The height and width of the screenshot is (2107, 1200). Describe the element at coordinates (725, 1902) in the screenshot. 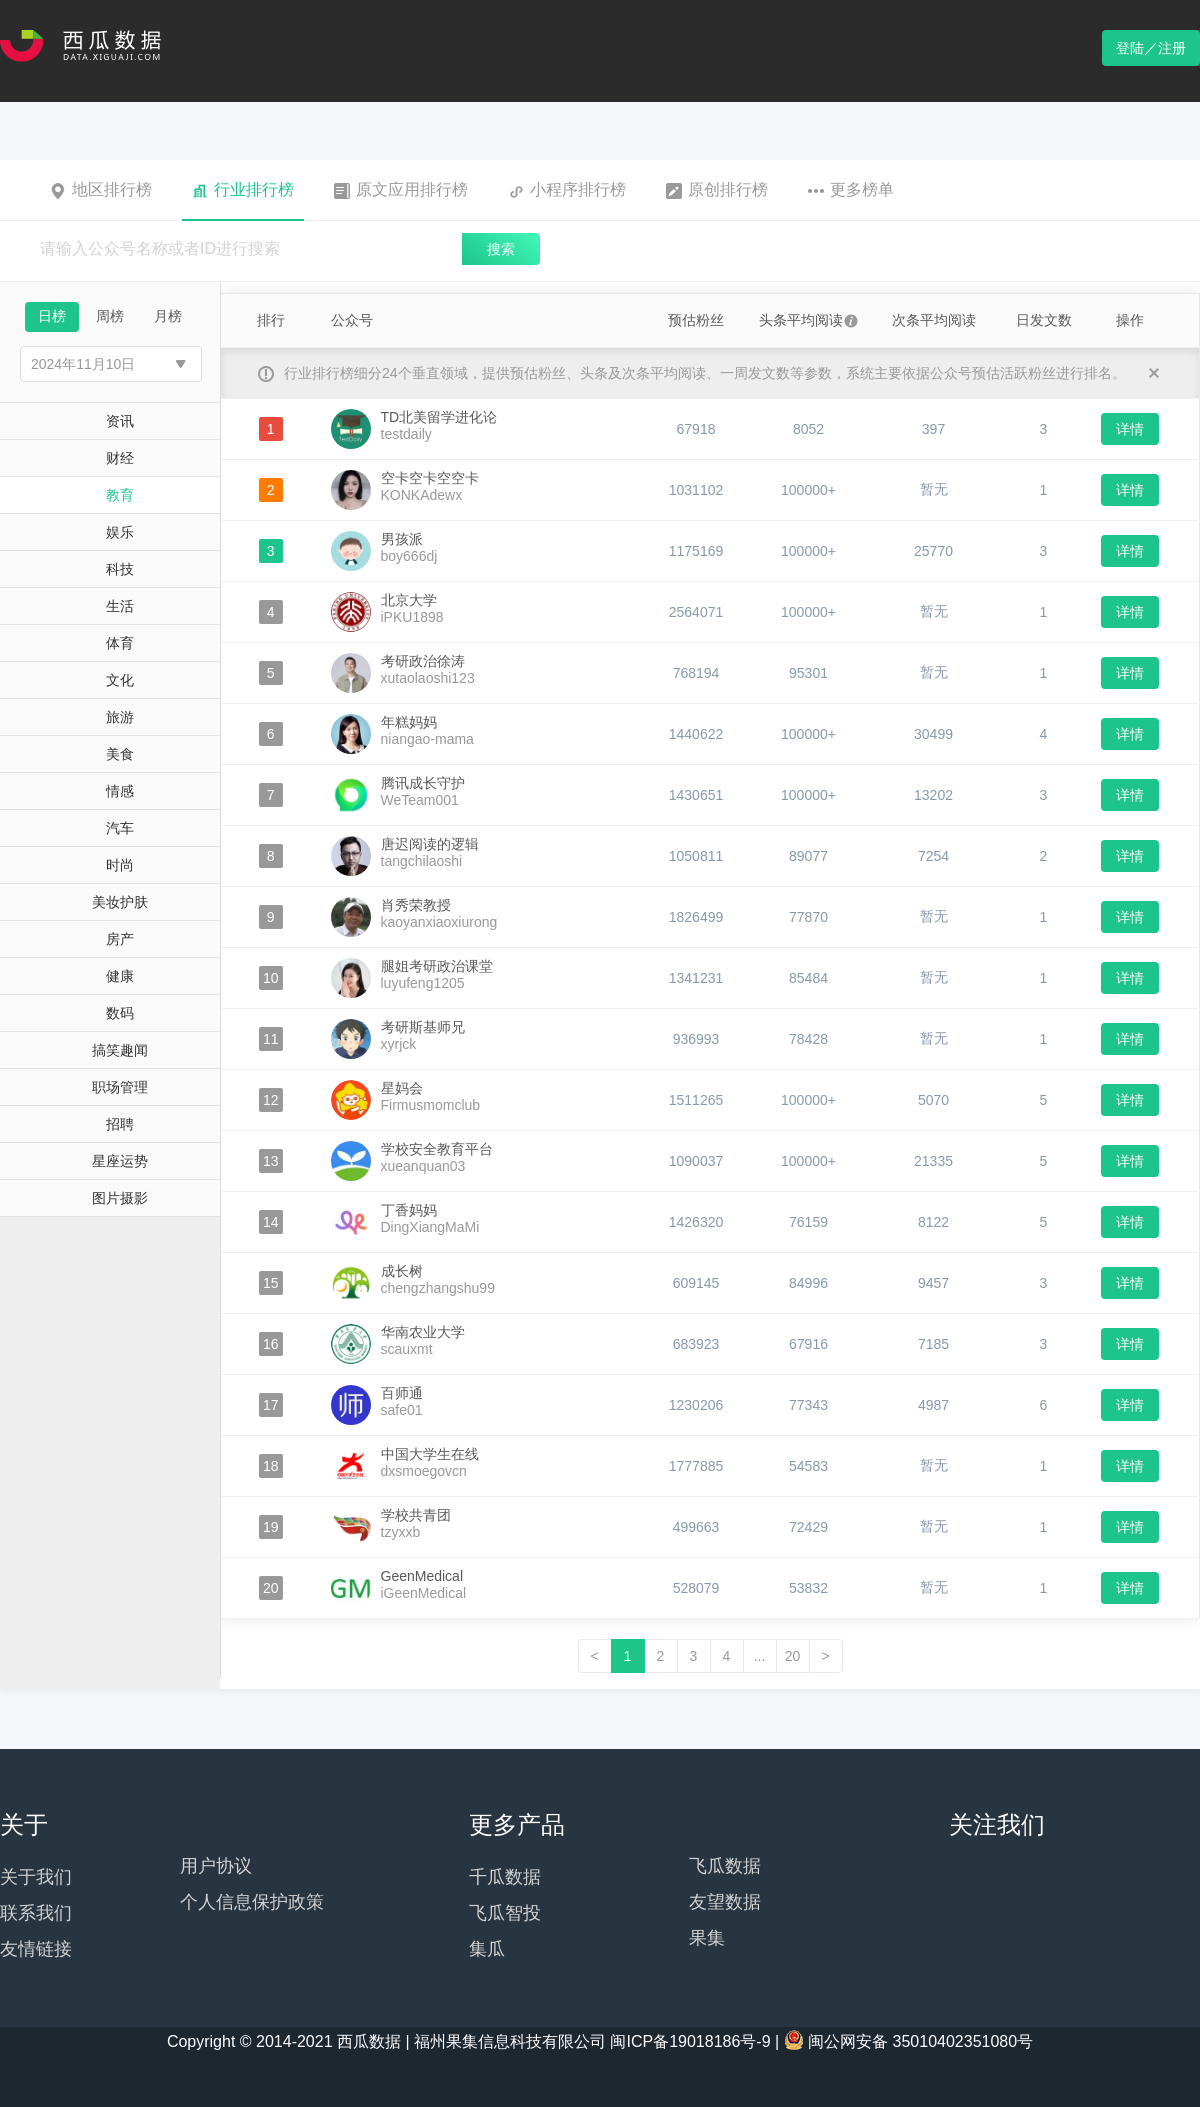

I see `友望数据` at that location.